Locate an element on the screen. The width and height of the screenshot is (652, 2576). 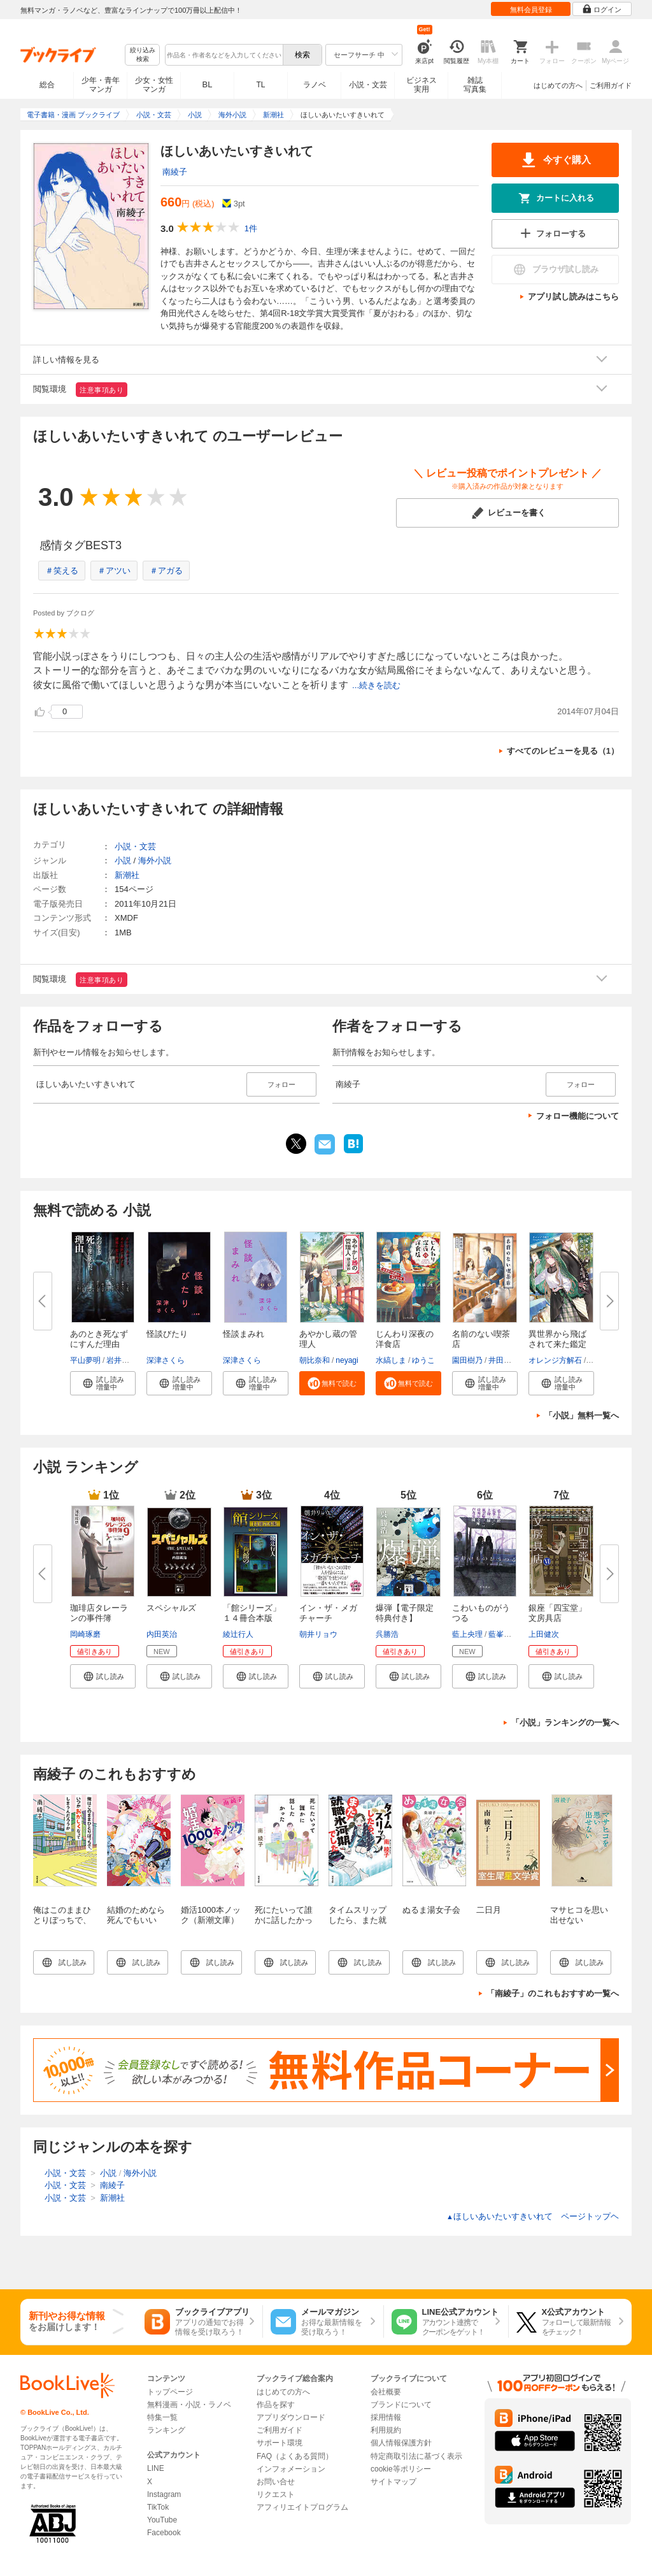
結婚のためなら死んでもいい（新潮文庫） is located at coordinates (136, 1920).